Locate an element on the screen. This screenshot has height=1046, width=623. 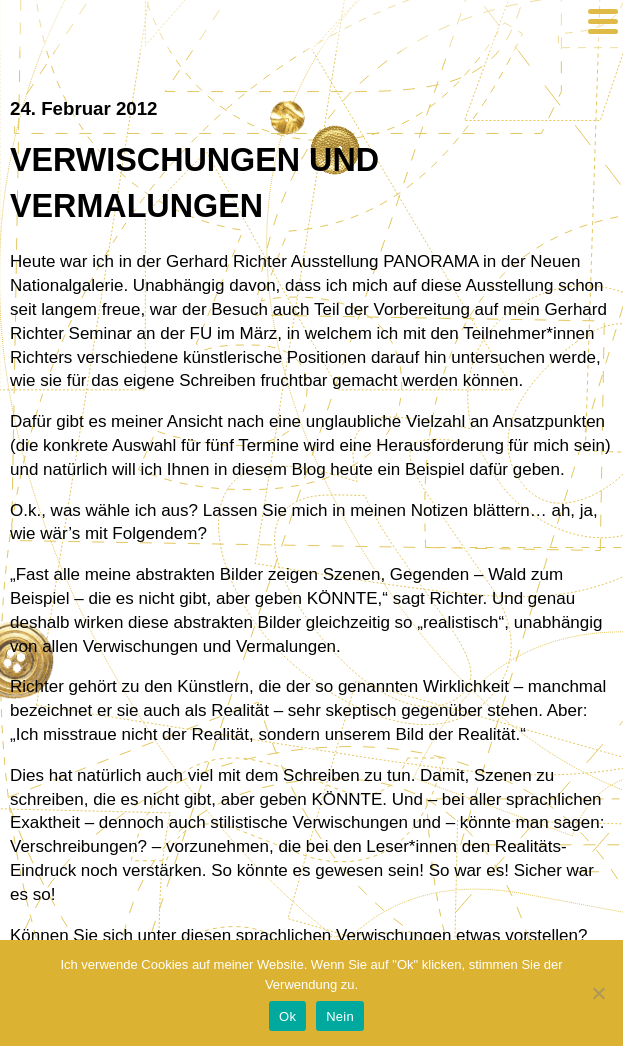
[Nein] is located at coordinates (598, 993).